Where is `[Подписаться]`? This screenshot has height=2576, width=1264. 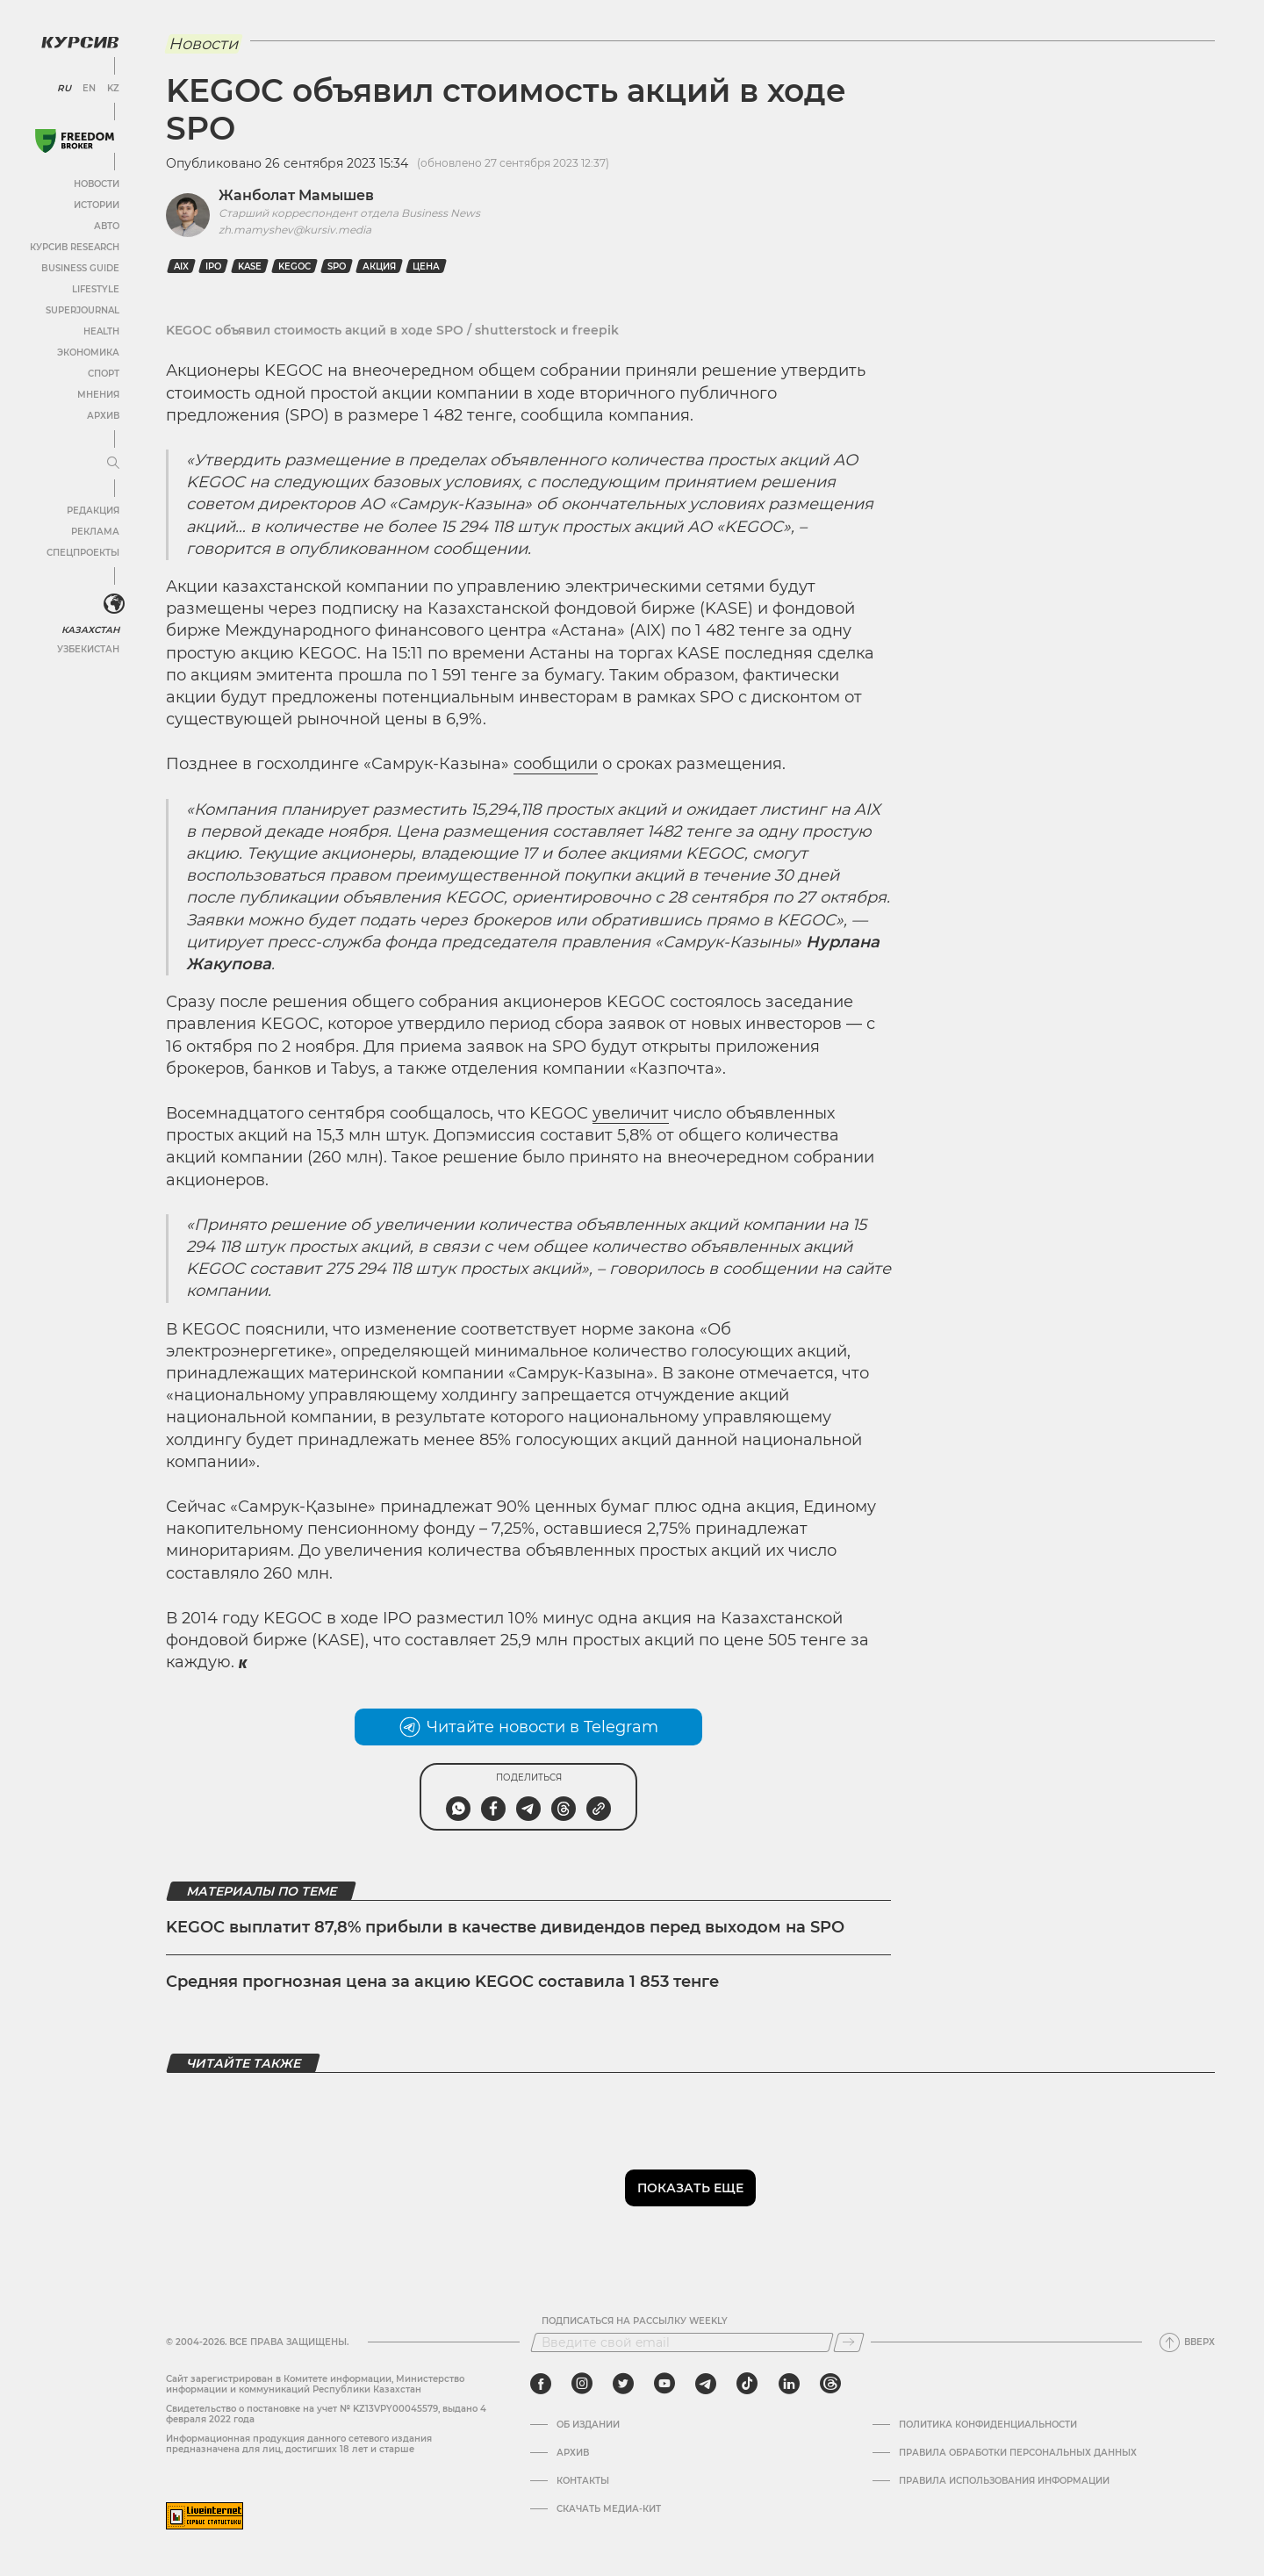
[Подписаться] is located at coordinates (849, 2342).